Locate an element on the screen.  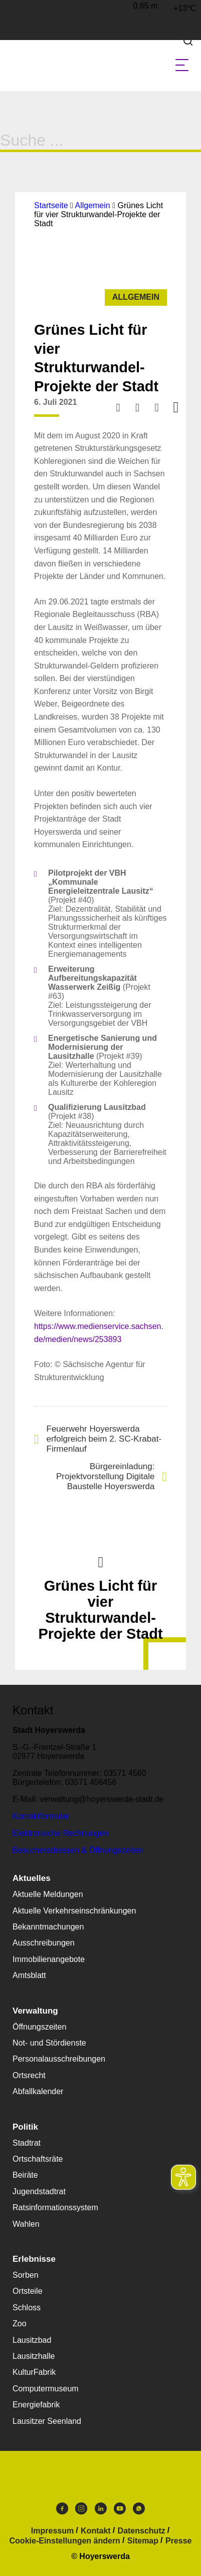
Lausitzbad is located at coordinates (32, 2340).